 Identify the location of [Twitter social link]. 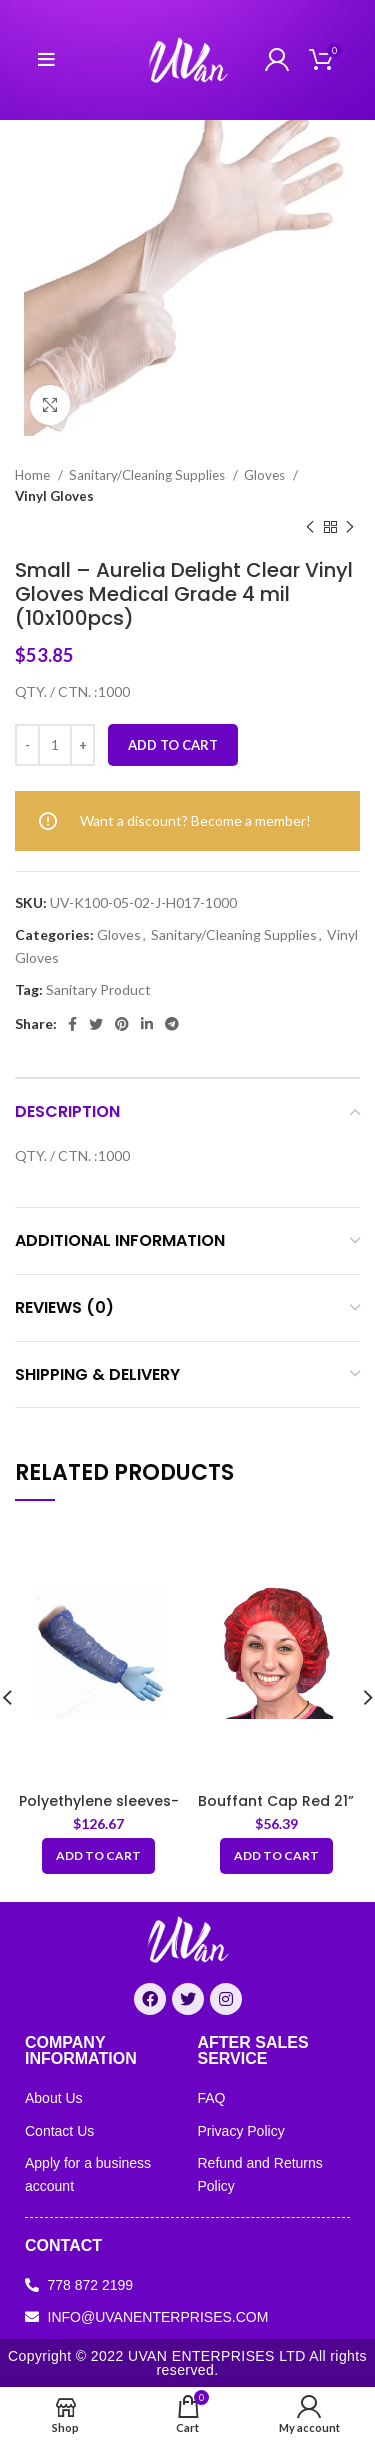
(96, 1024).